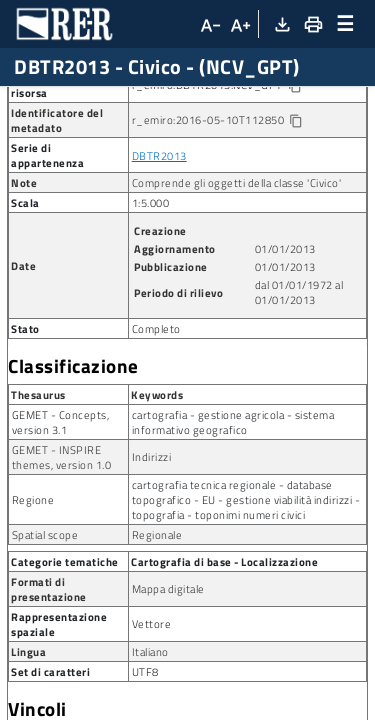 This screenshot has width=375, height=720. Describe the element at coordinates (224, 648) in the screenshot. I see `Cartografia di base - Localizzazione` at that location.